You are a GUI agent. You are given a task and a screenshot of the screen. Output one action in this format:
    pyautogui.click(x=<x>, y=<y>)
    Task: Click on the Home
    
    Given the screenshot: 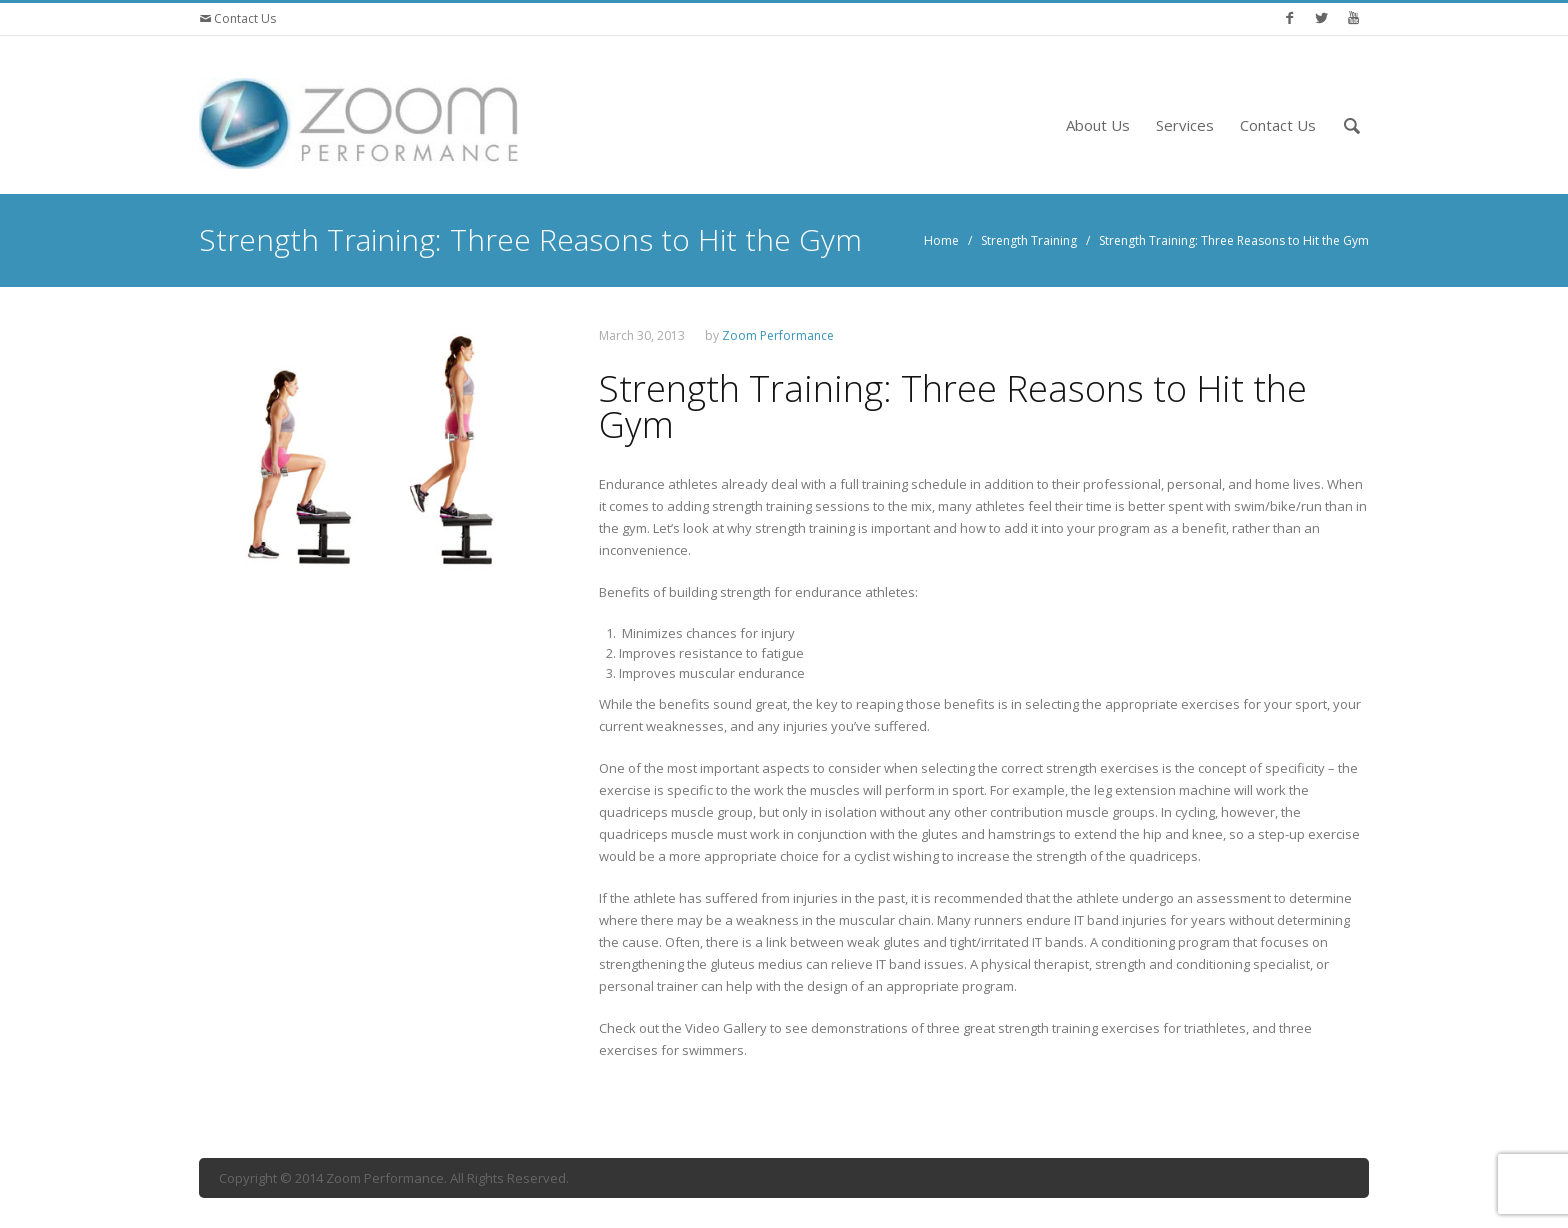 What is the action you would take?
    pyautogui.click(x=941, y=240)
    